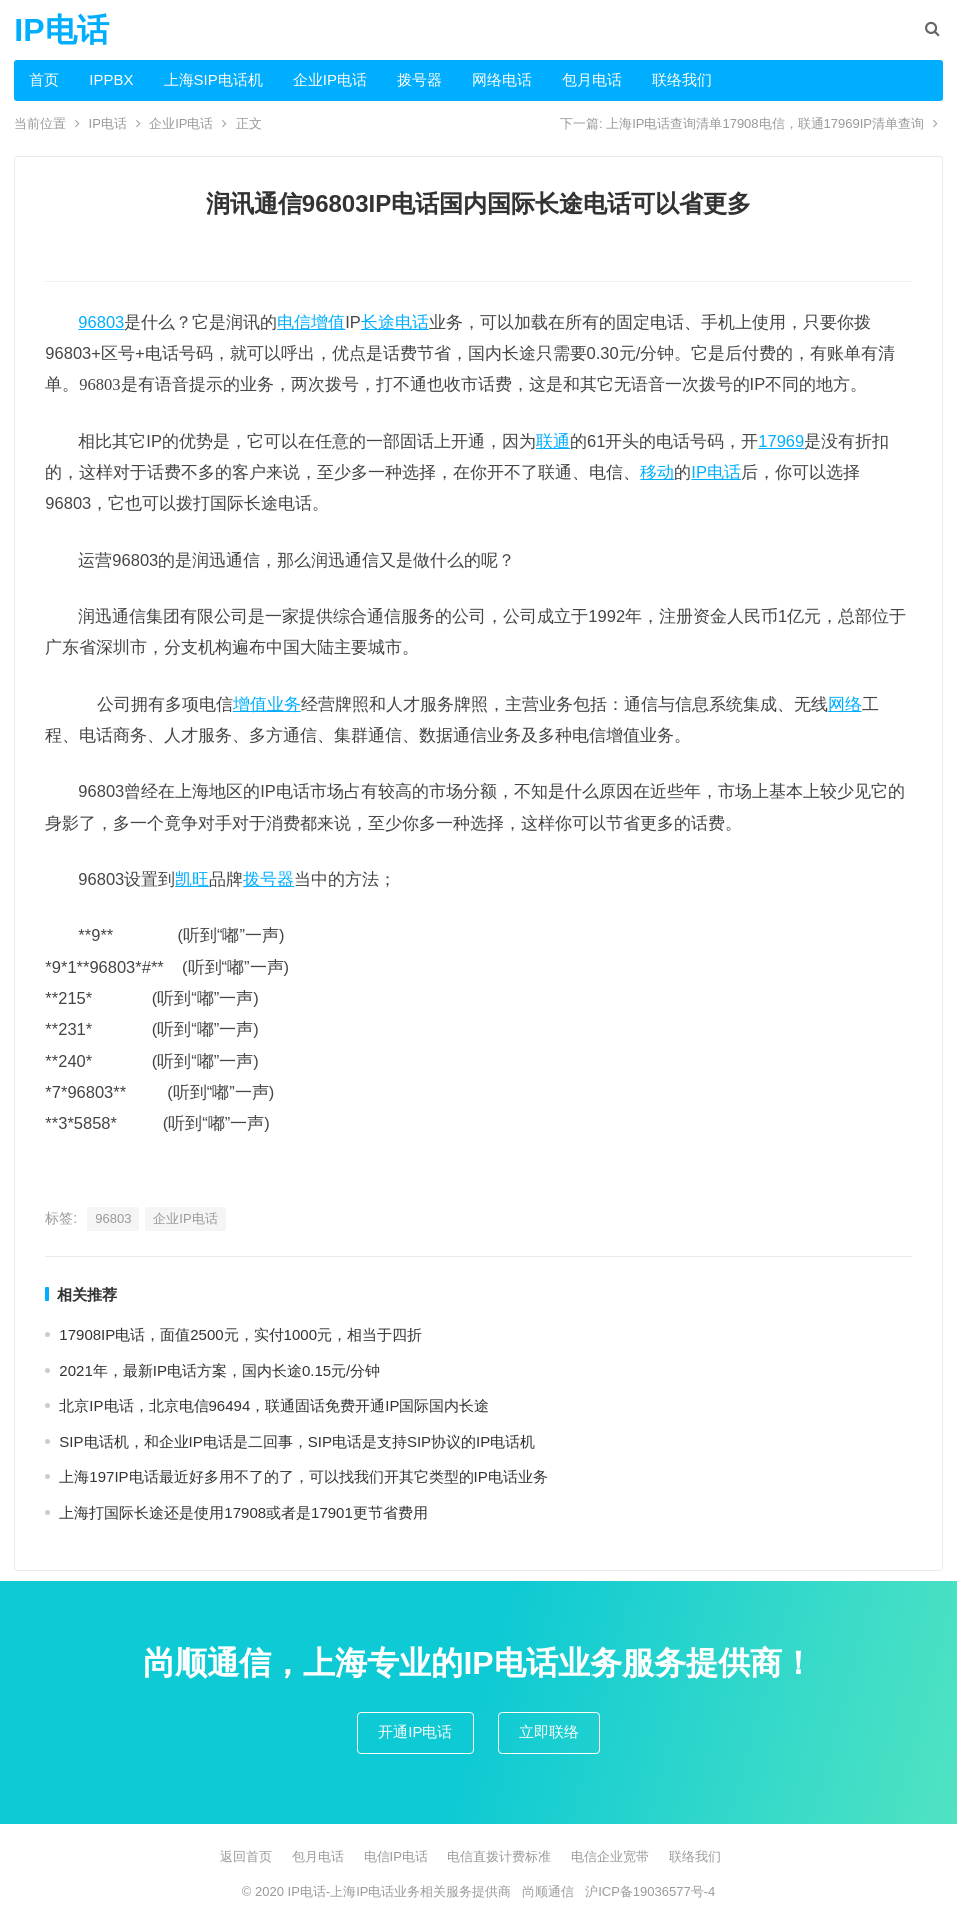 The width and height of the screenshot is (957, 1925). Describe the element at coordinates (845, 704) in the screenshot. I see `网络` at that location.